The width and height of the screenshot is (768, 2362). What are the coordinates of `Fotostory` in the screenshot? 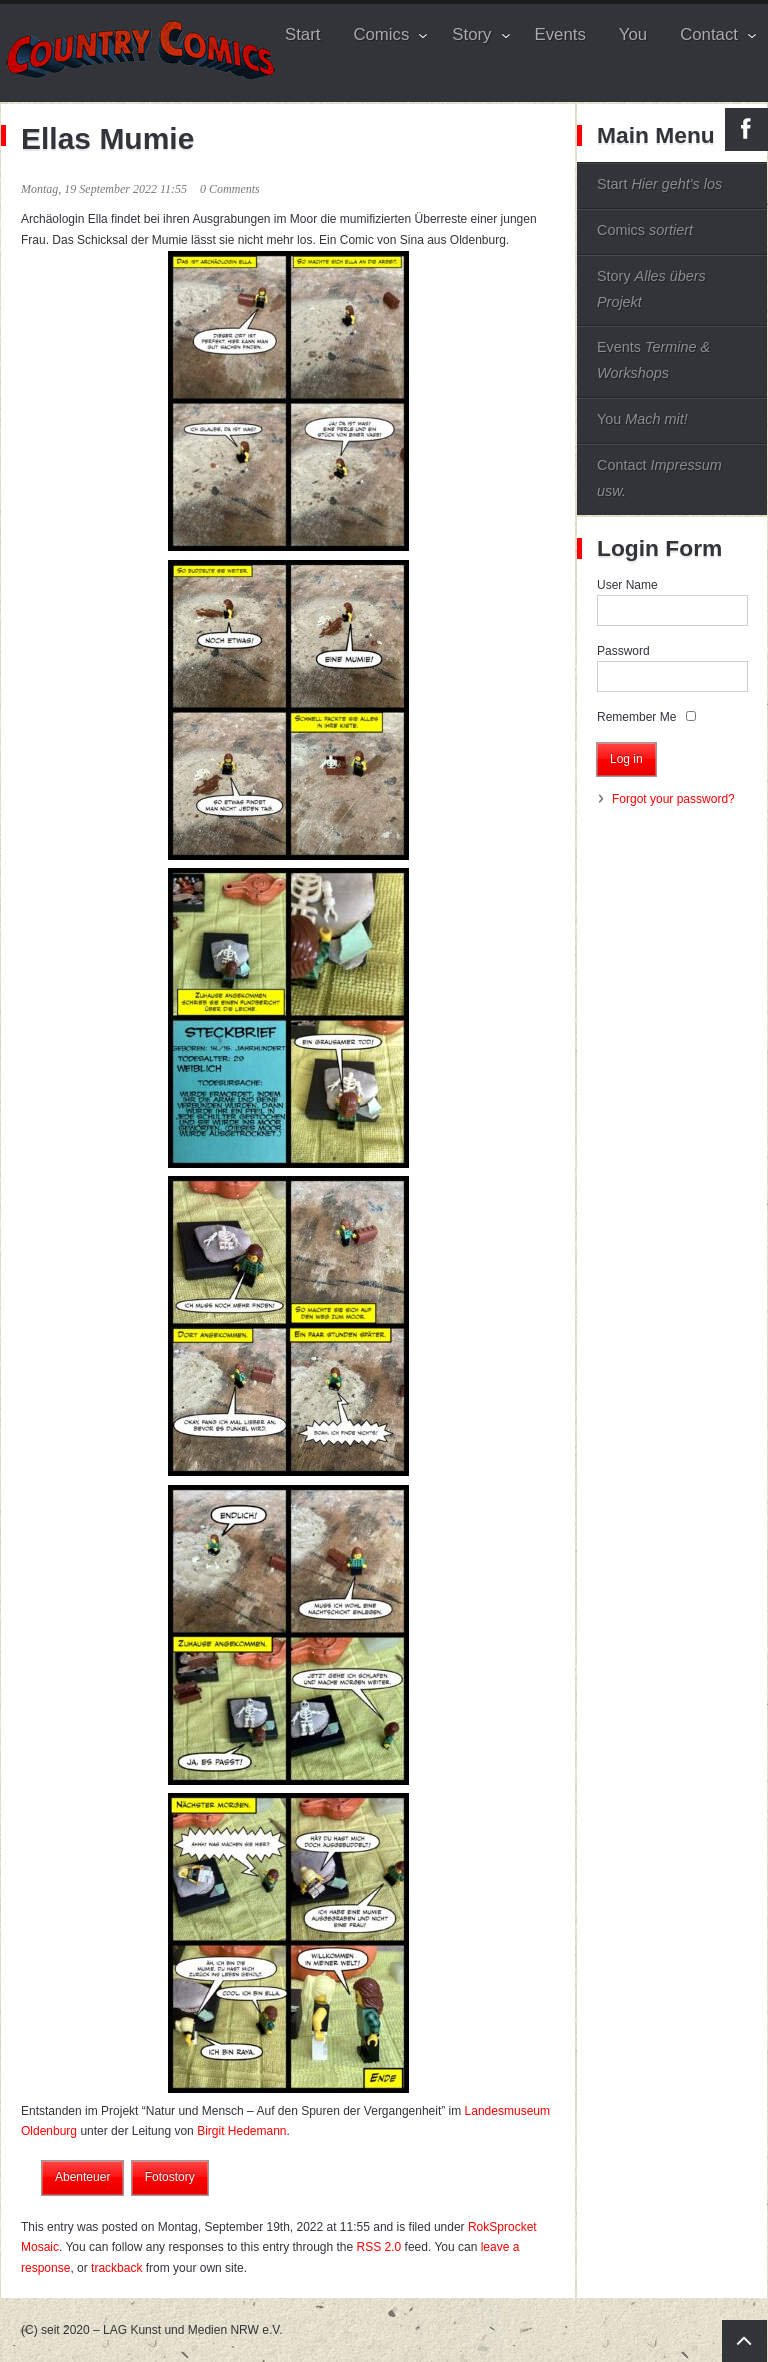 It's located at (170, 2177).